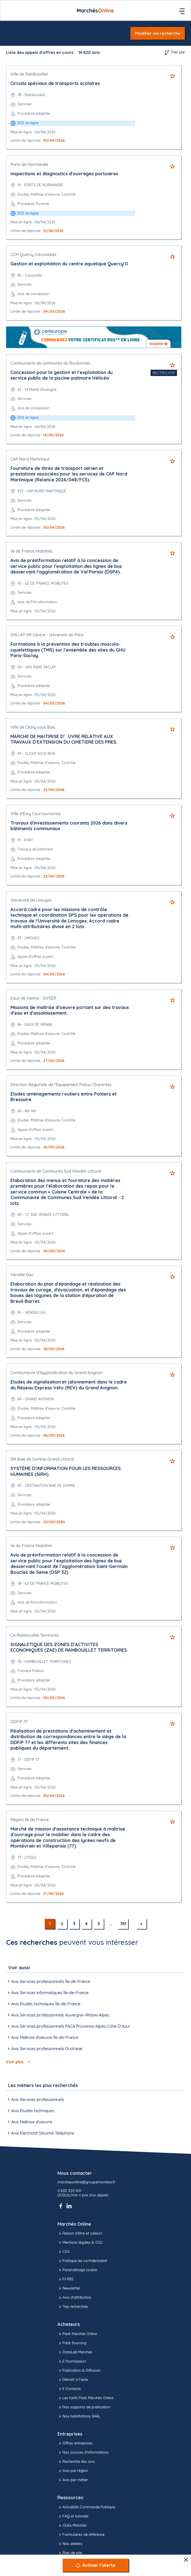 The width and height of the screenshot is (191, 2576). I want to click on Pack Sourcing, so click(71, 2343).